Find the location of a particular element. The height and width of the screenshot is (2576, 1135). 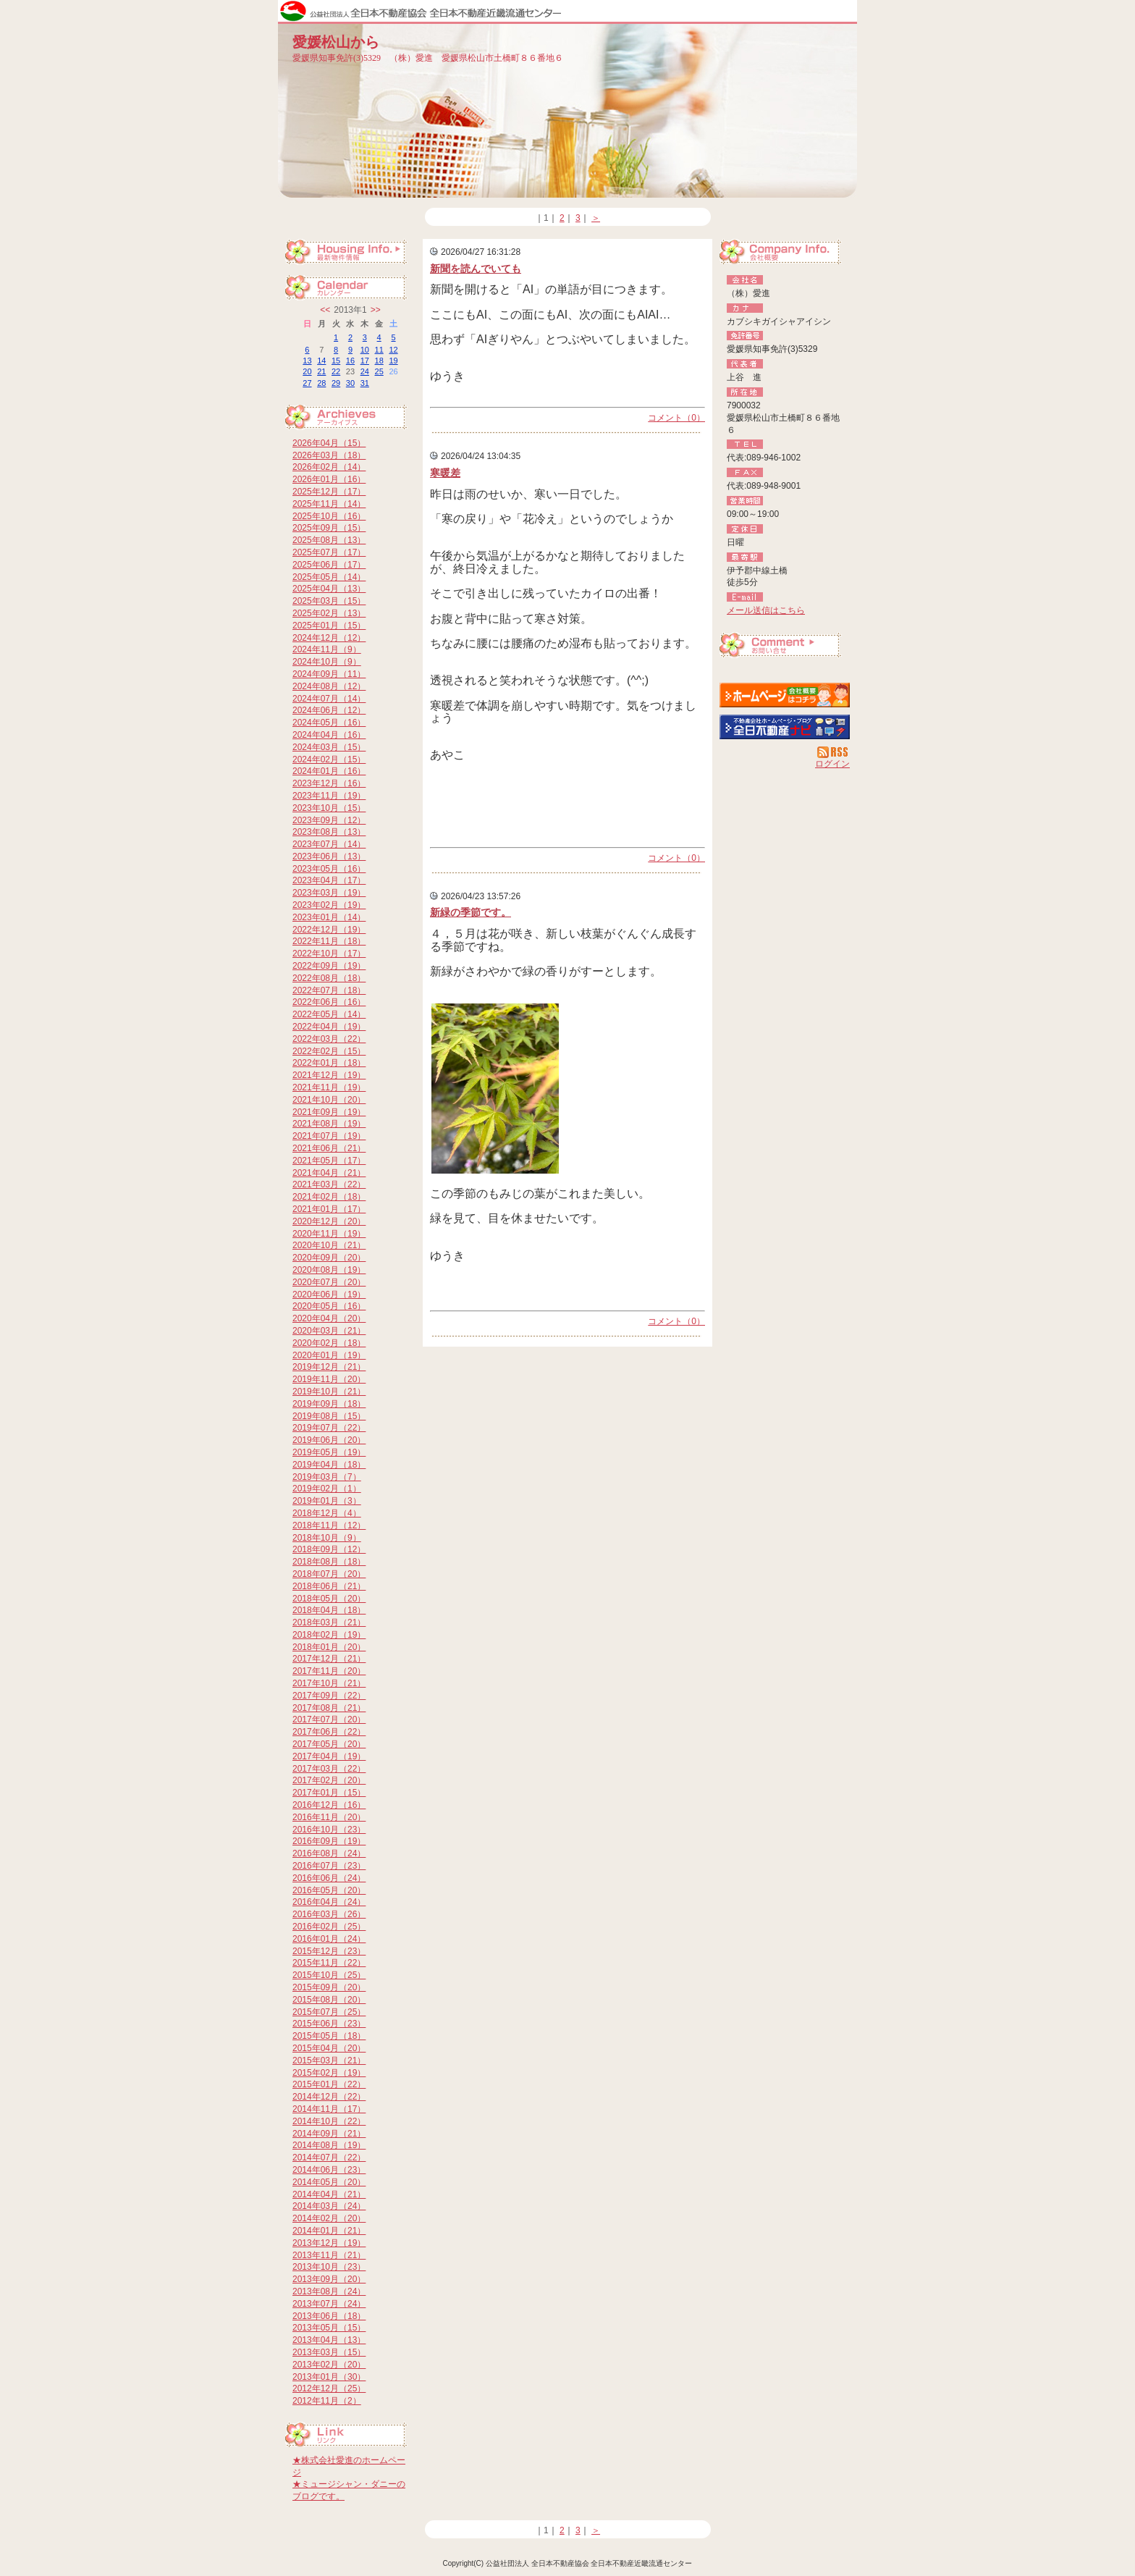

2025年06月（17） is located at coordinates (329, 565).